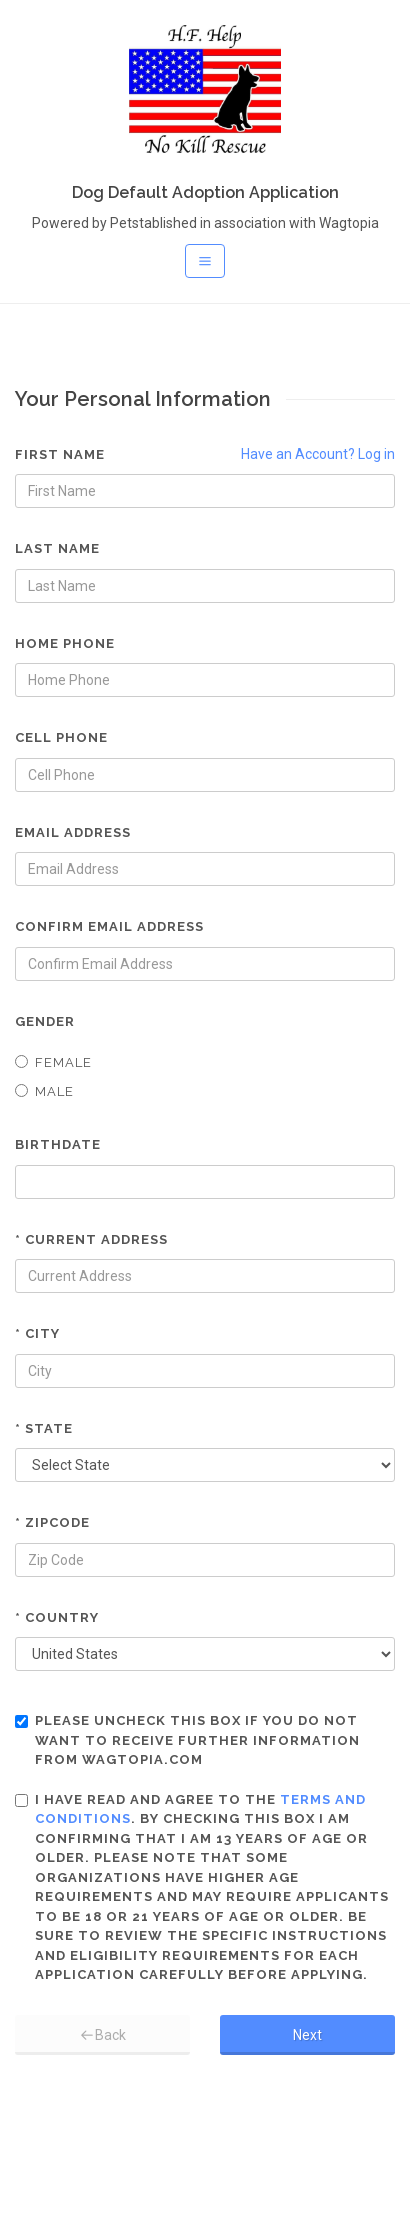 The height and width of the screenshot is (2225, 410). Describe the element at coordinates (58, 1144) in the screenshot. I see `Birthdate` at that location.